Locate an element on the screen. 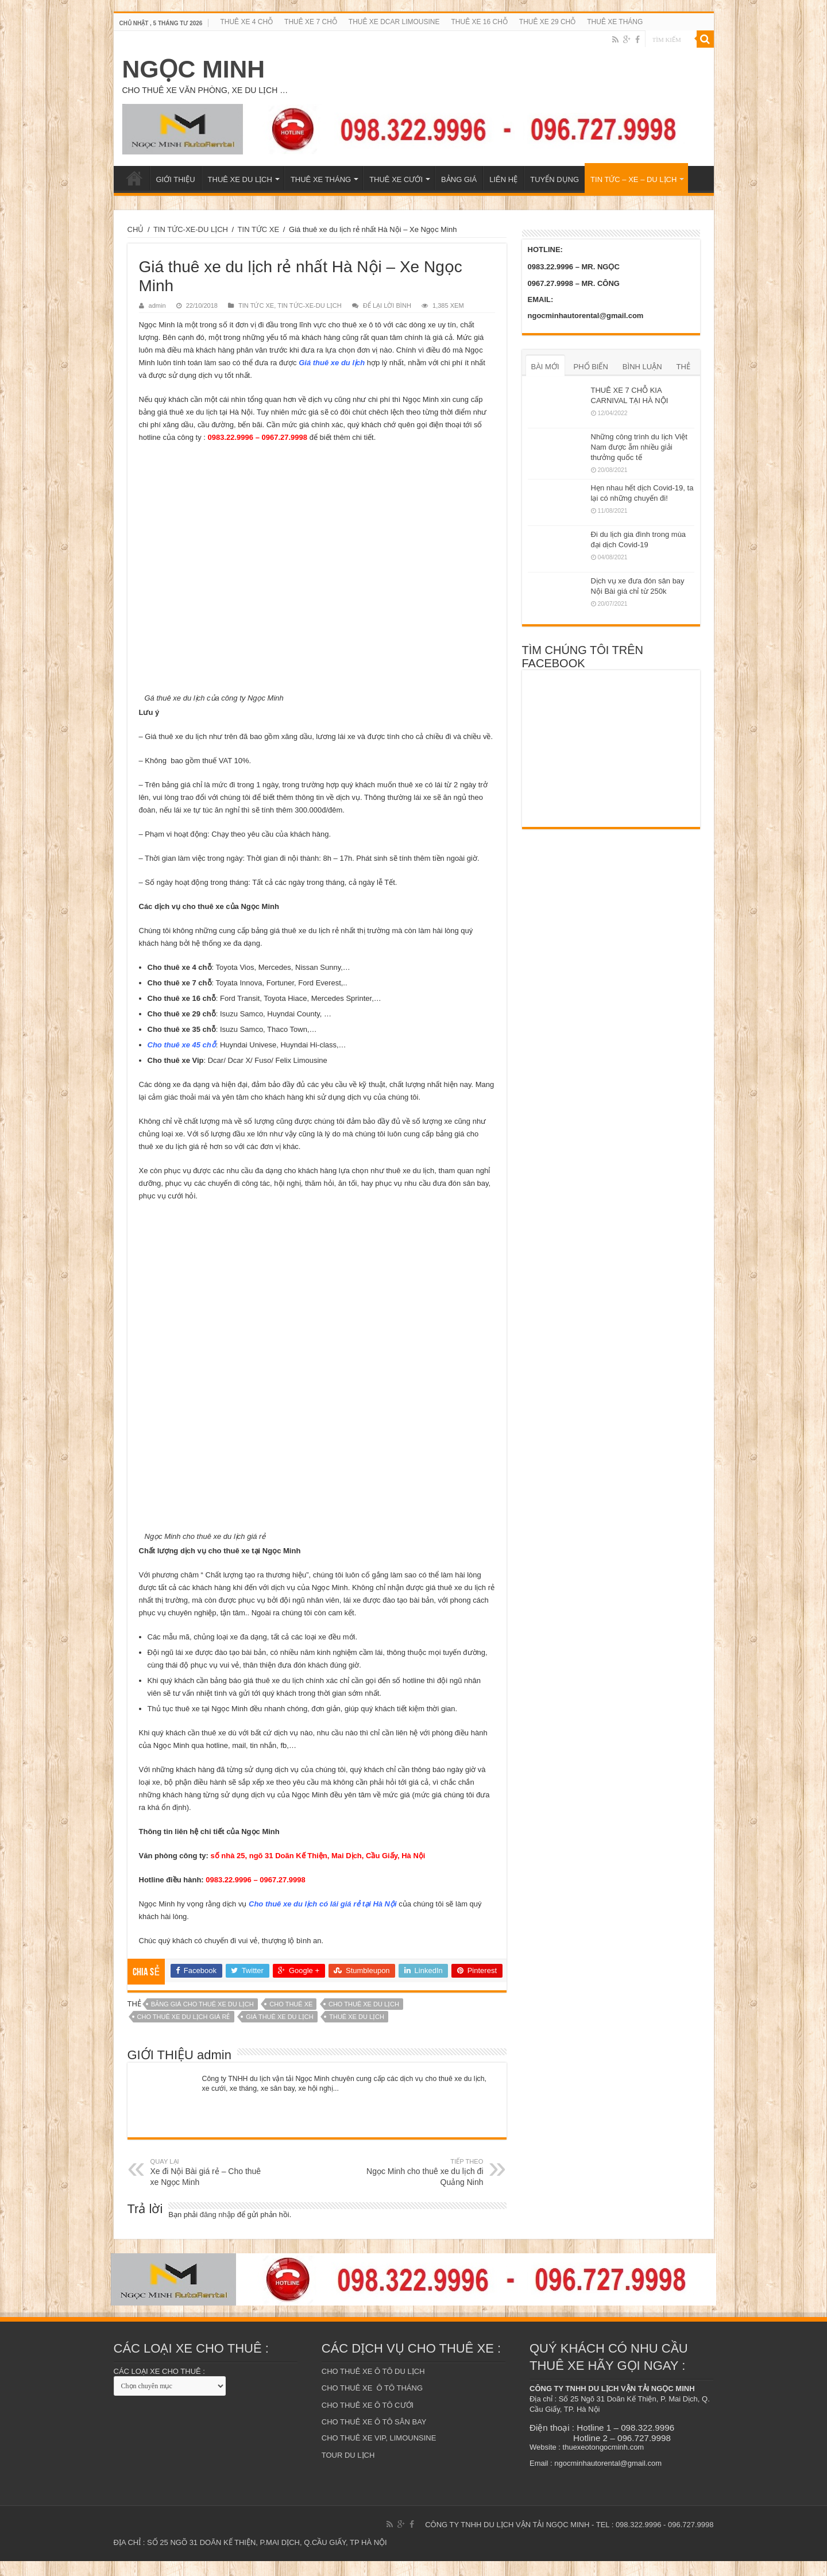 The width and height of the screenshot is (827, 2576). đăng nhập is located at coordinates (217, 2229).